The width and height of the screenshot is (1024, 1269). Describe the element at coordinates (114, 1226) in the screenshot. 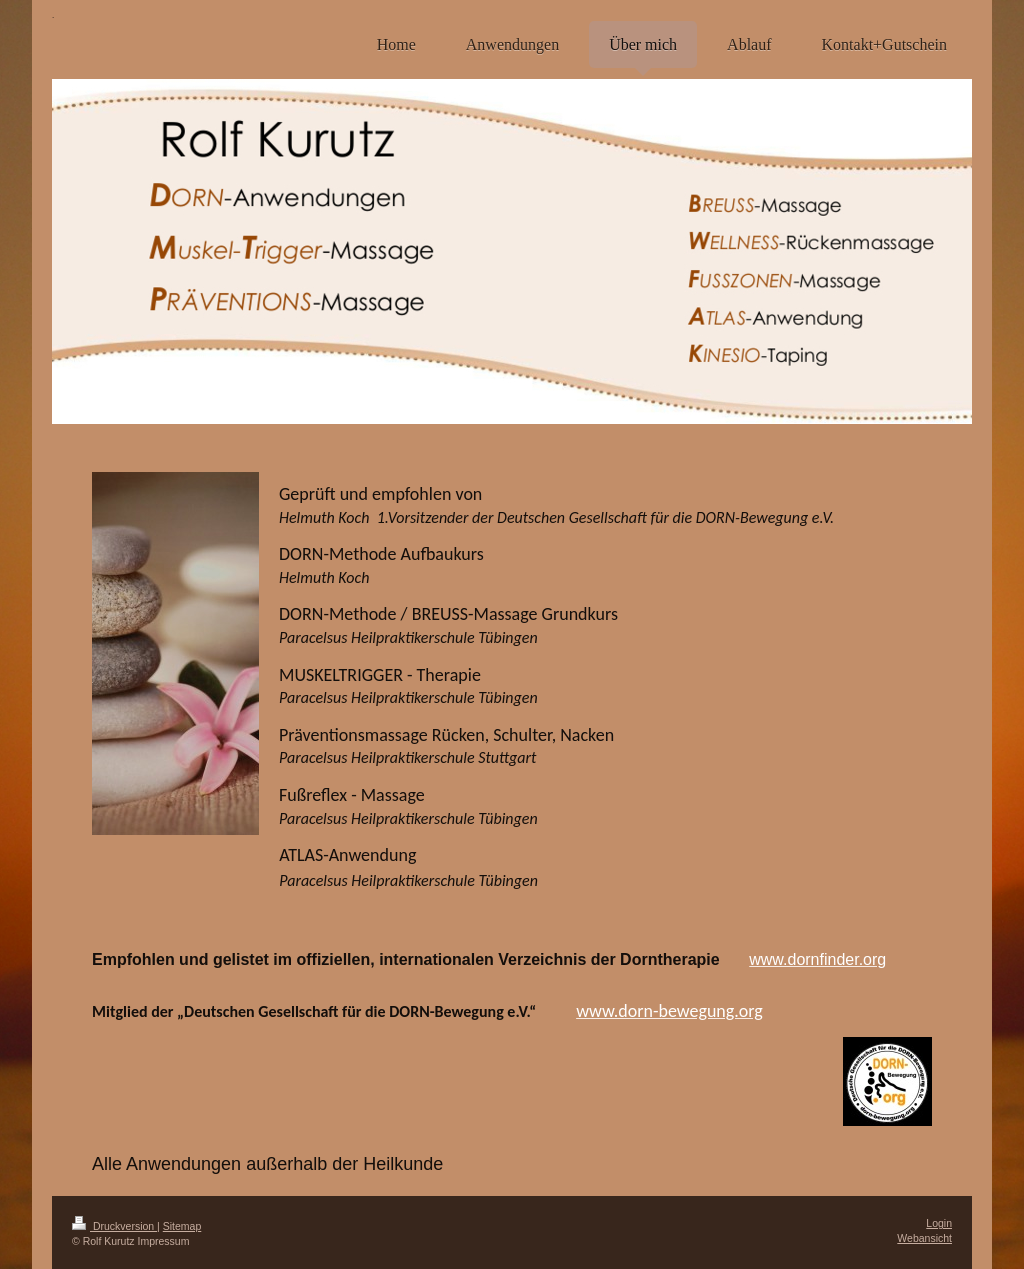

I see `Druckversion` at that location.